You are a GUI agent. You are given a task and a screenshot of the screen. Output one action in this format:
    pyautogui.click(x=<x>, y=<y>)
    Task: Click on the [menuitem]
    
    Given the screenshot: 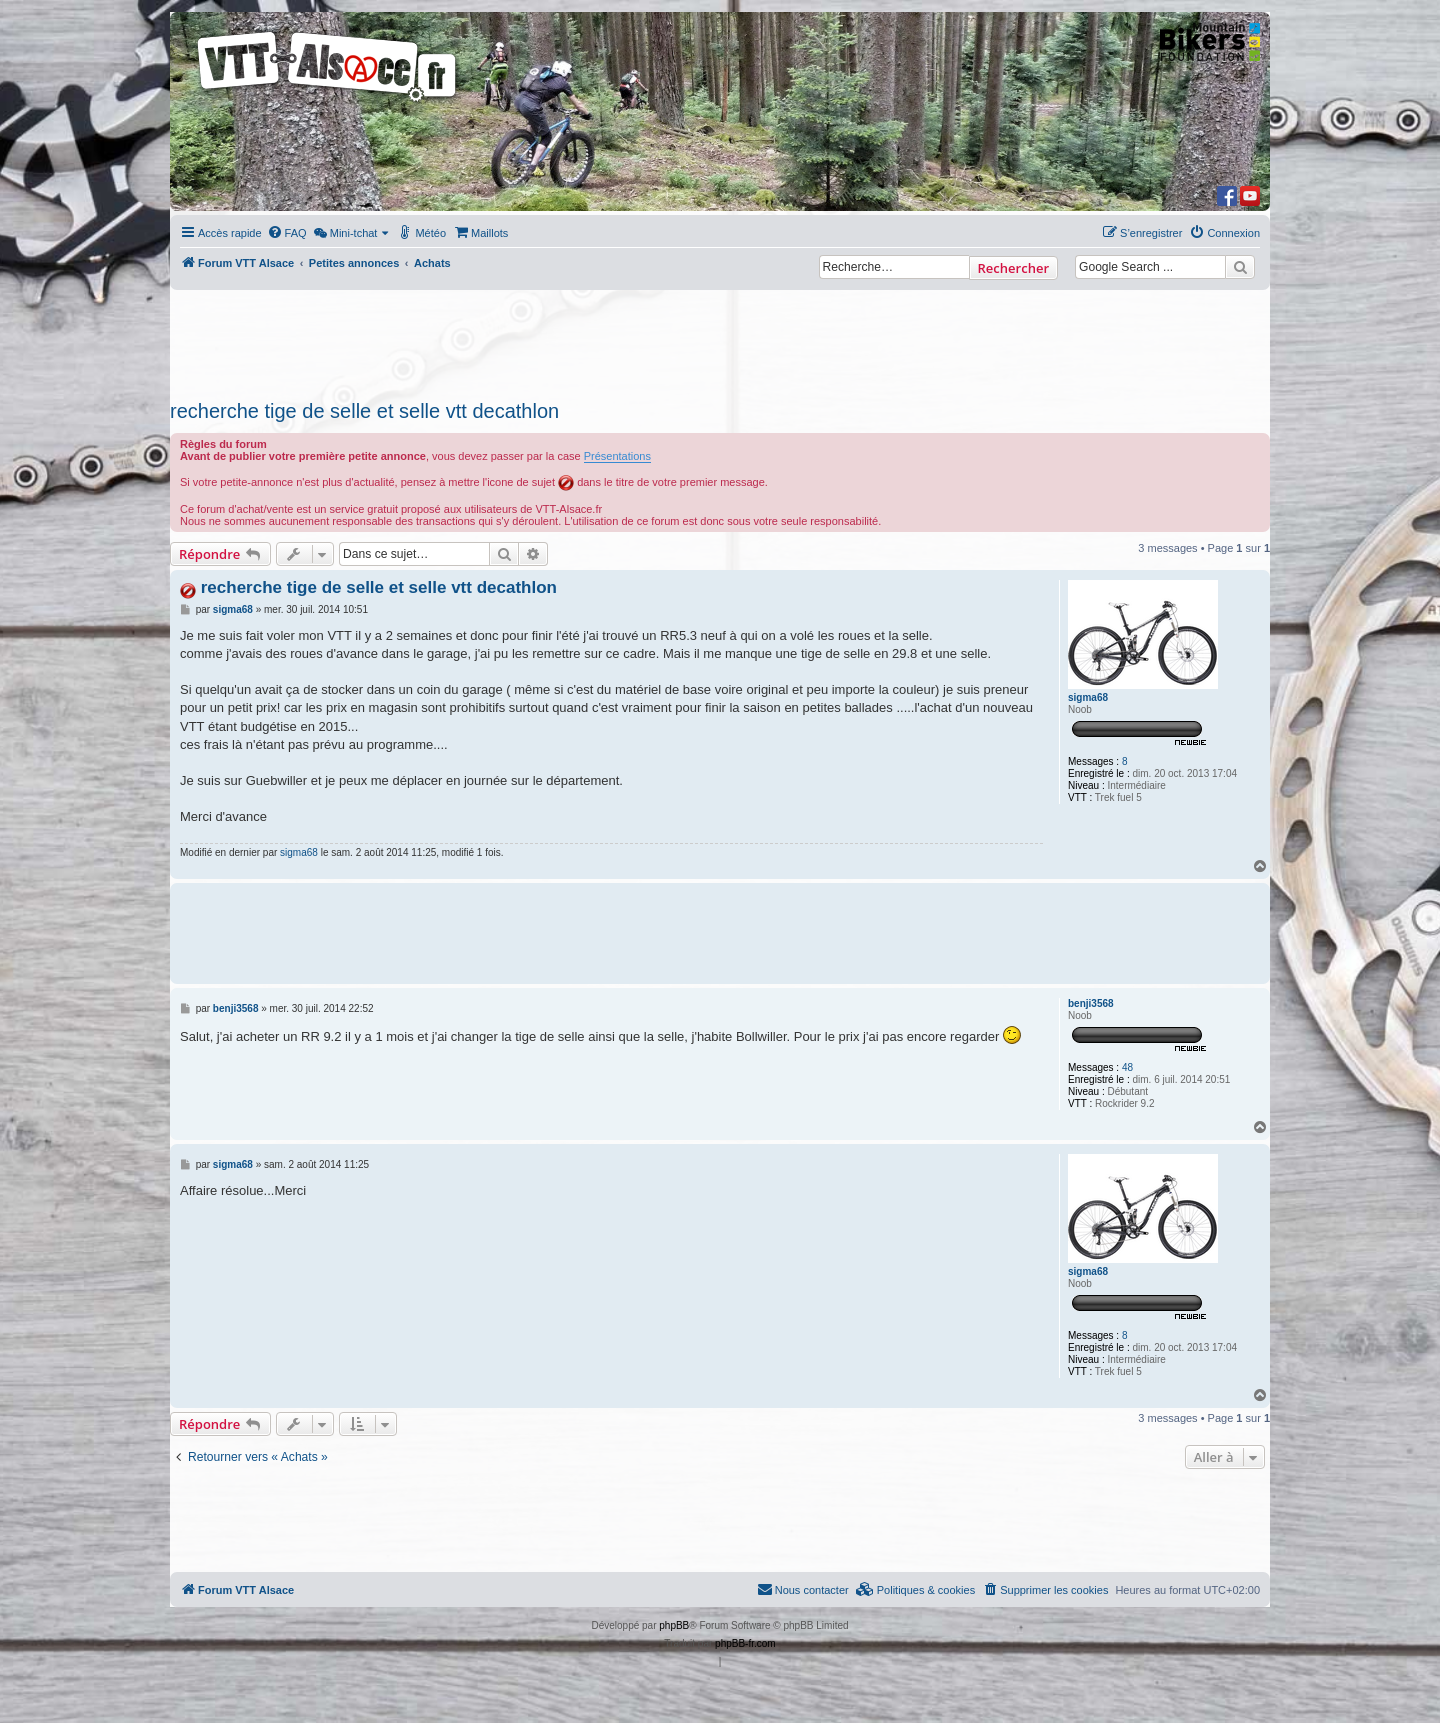 What is the action you would take?
    pyautogui.click(x=287, y=233)
    